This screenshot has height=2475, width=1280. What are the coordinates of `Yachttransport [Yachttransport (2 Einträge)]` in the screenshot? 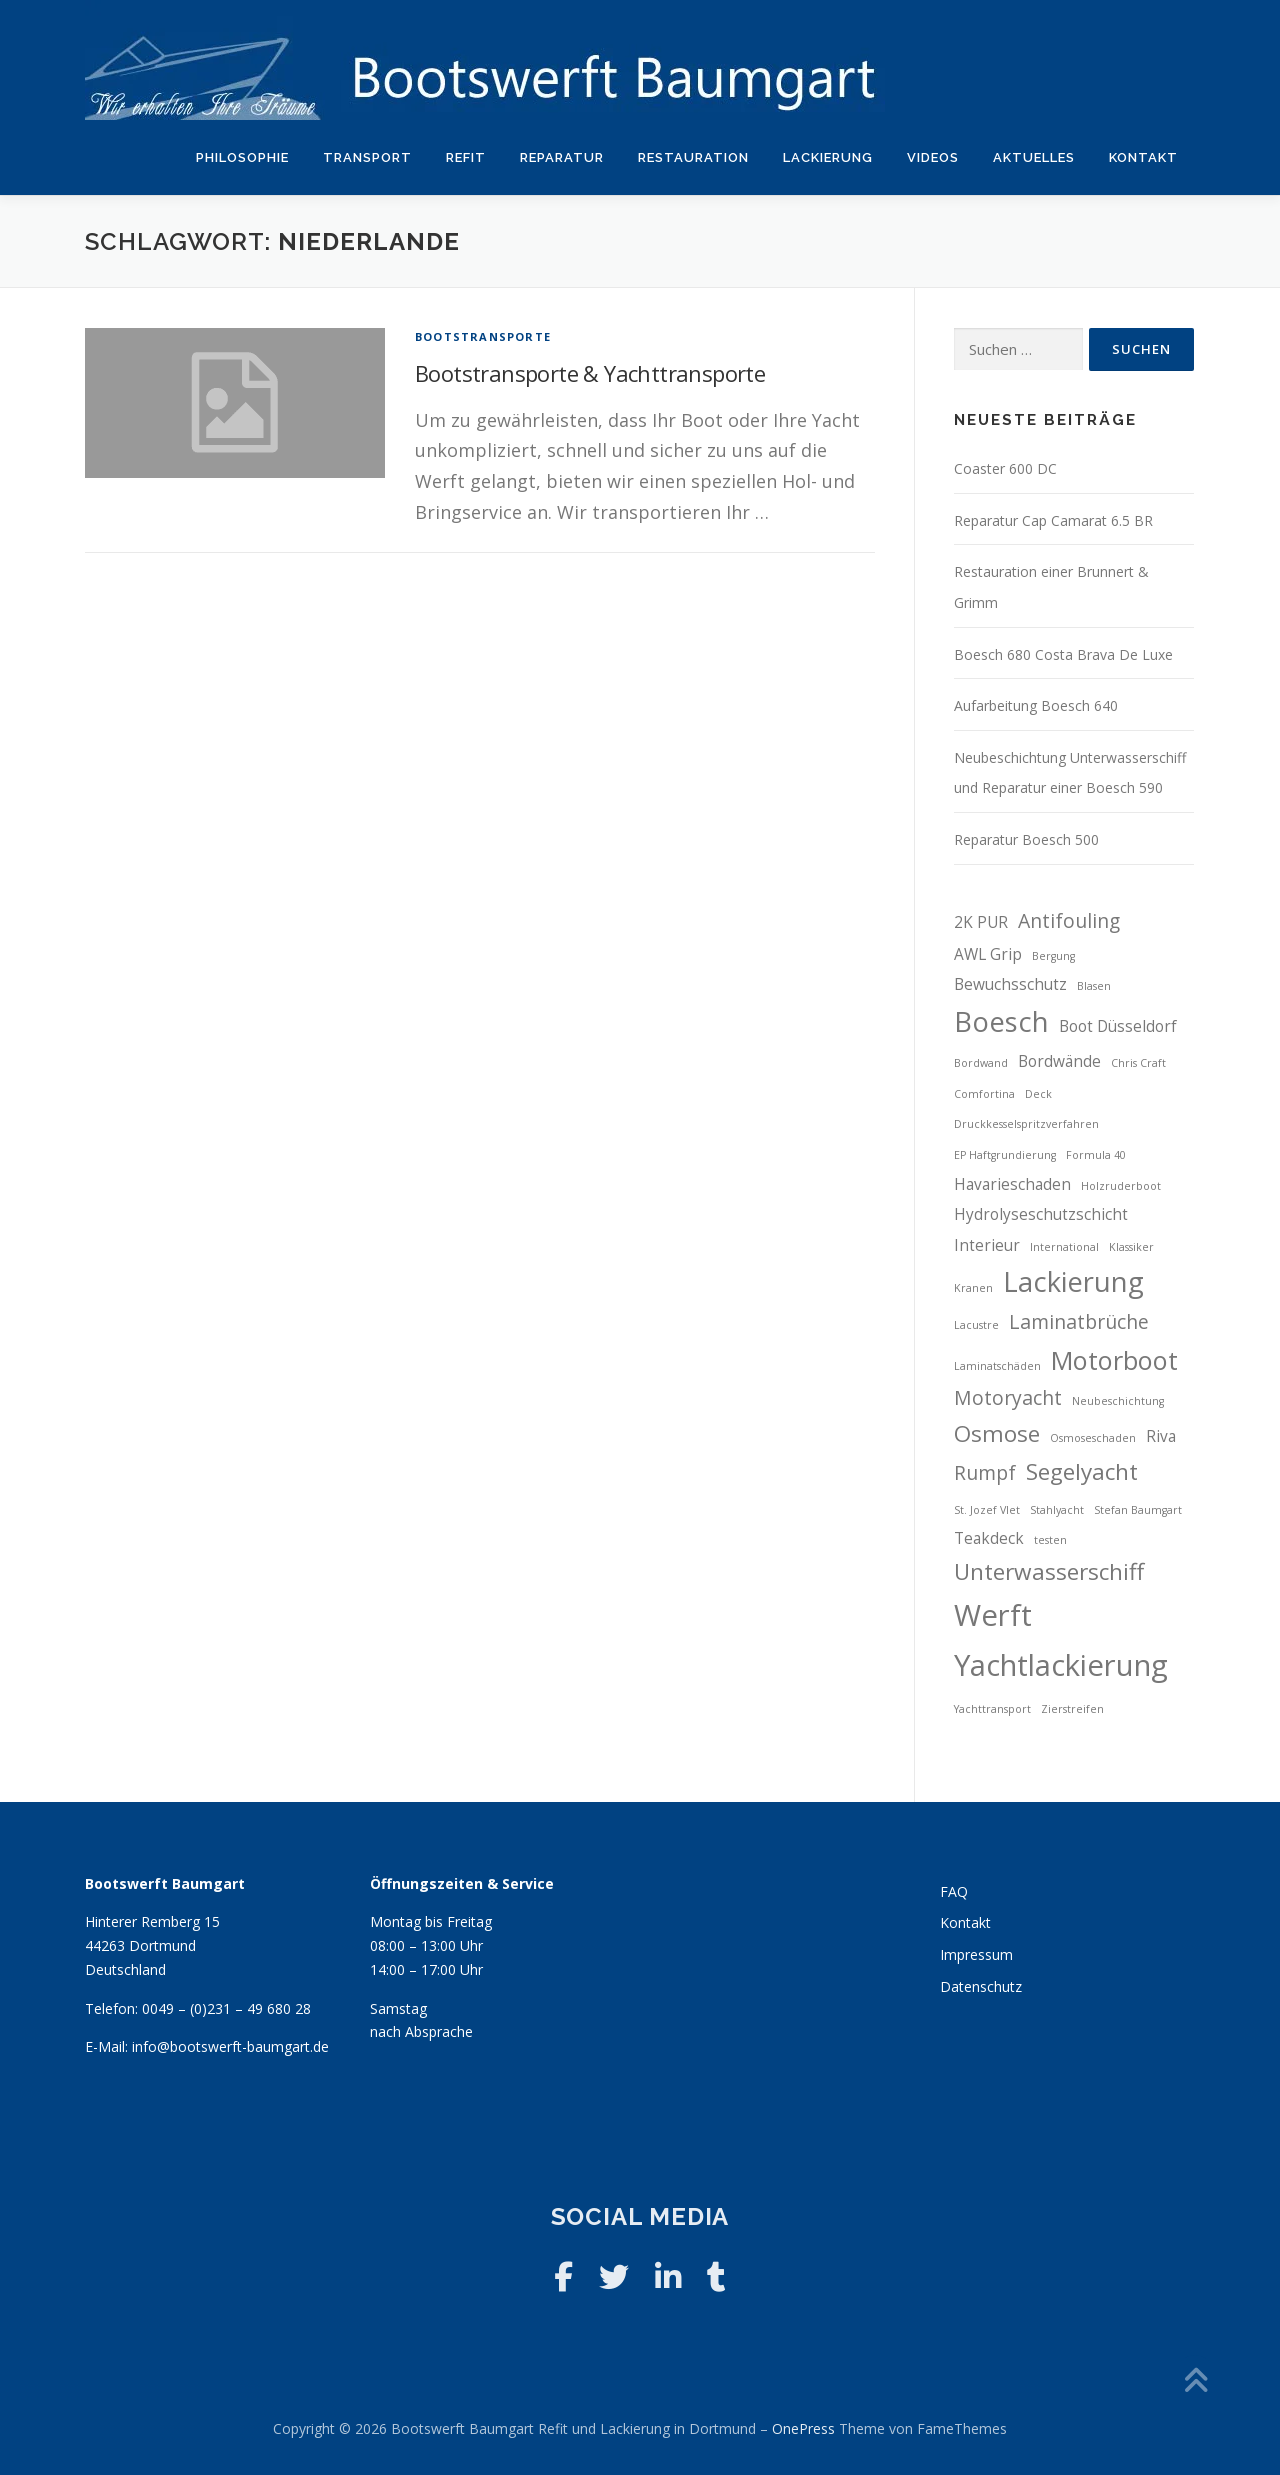 It's located at (992, 1709).